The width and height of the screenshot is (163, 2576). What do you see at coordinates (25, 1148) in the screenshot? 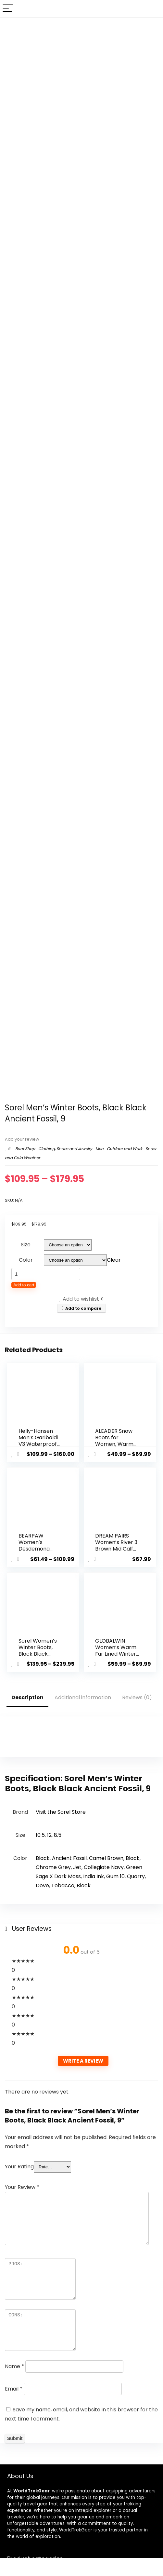
I see `Boot Shop` at bounding box center [25, 1148].